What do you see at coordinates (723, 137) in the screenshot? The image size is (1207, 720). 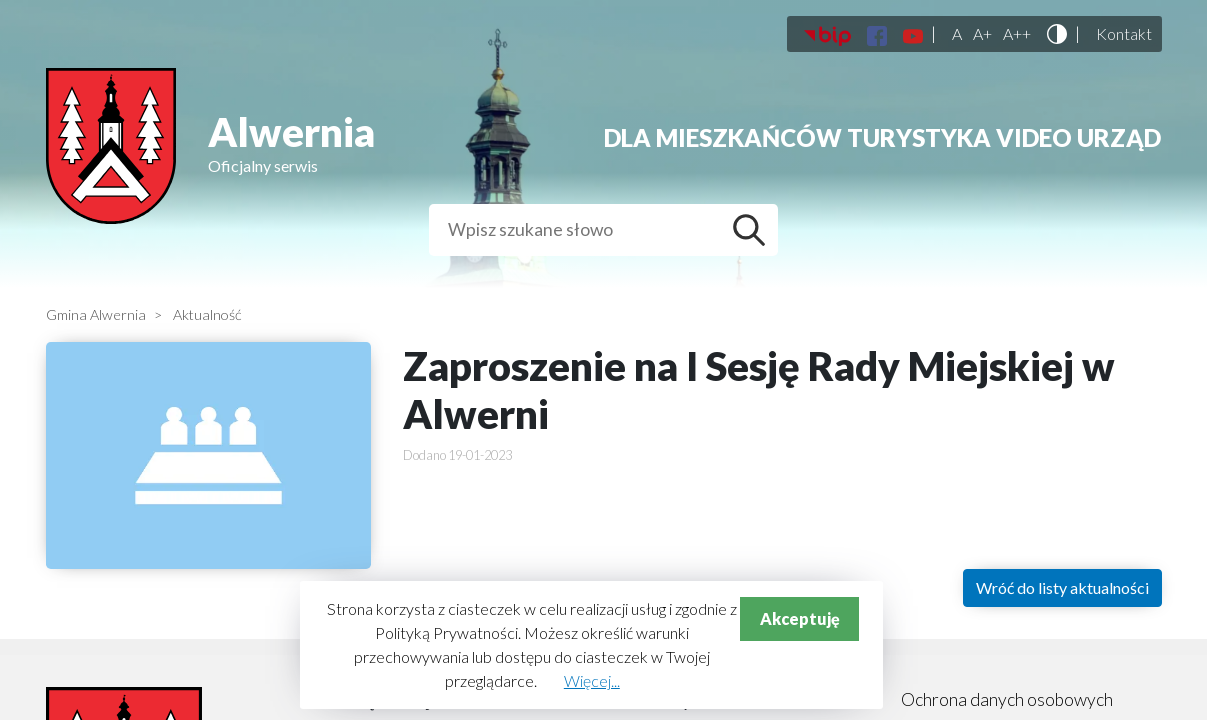 I see `Dla mieszkańców` at bounding box center [723, 137].